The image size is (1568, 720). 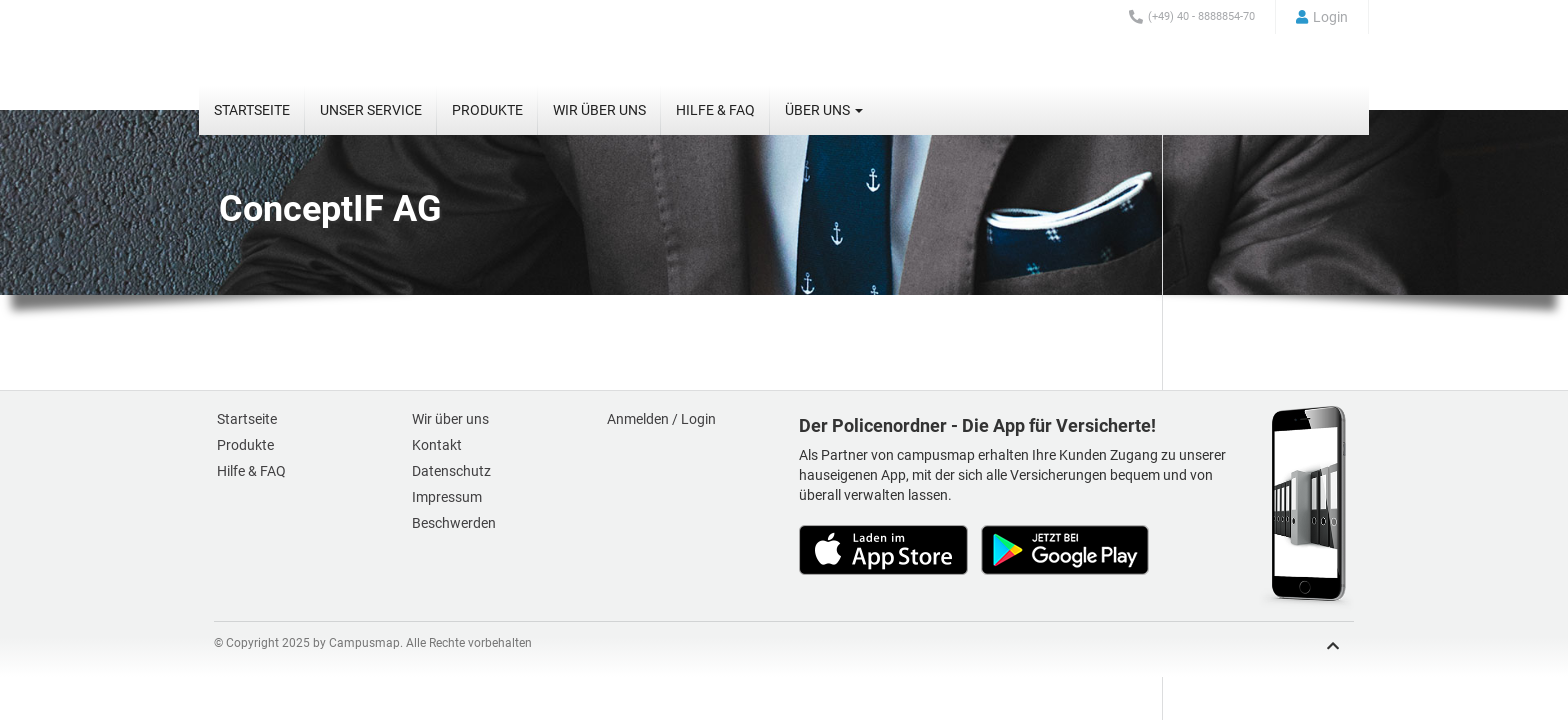 What do you see at coordinates (454, 523) in the screenshot?
I see `Beschwerden` at bounding box center [454, 523].